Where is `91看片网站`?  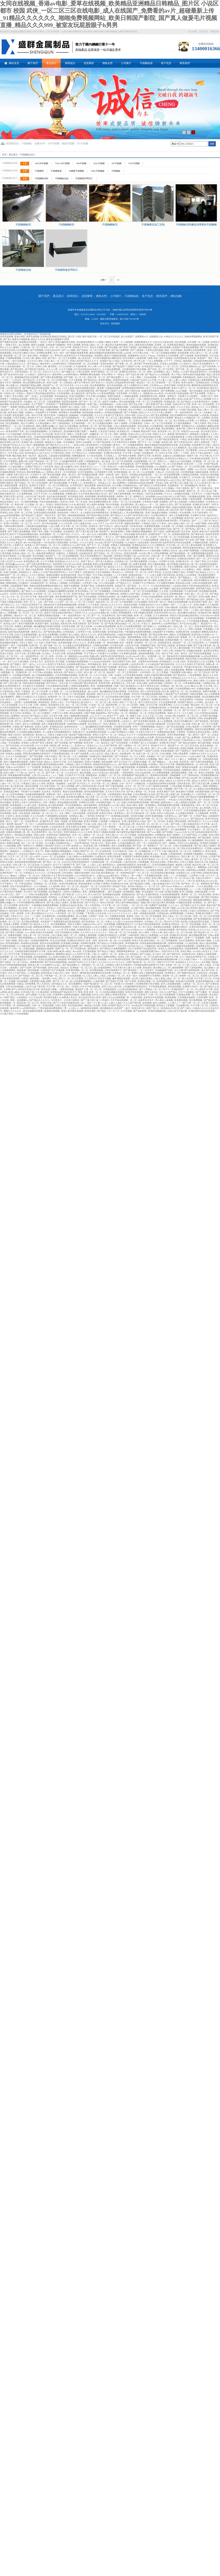 91看片网站 is located at coordinates (196, 873).